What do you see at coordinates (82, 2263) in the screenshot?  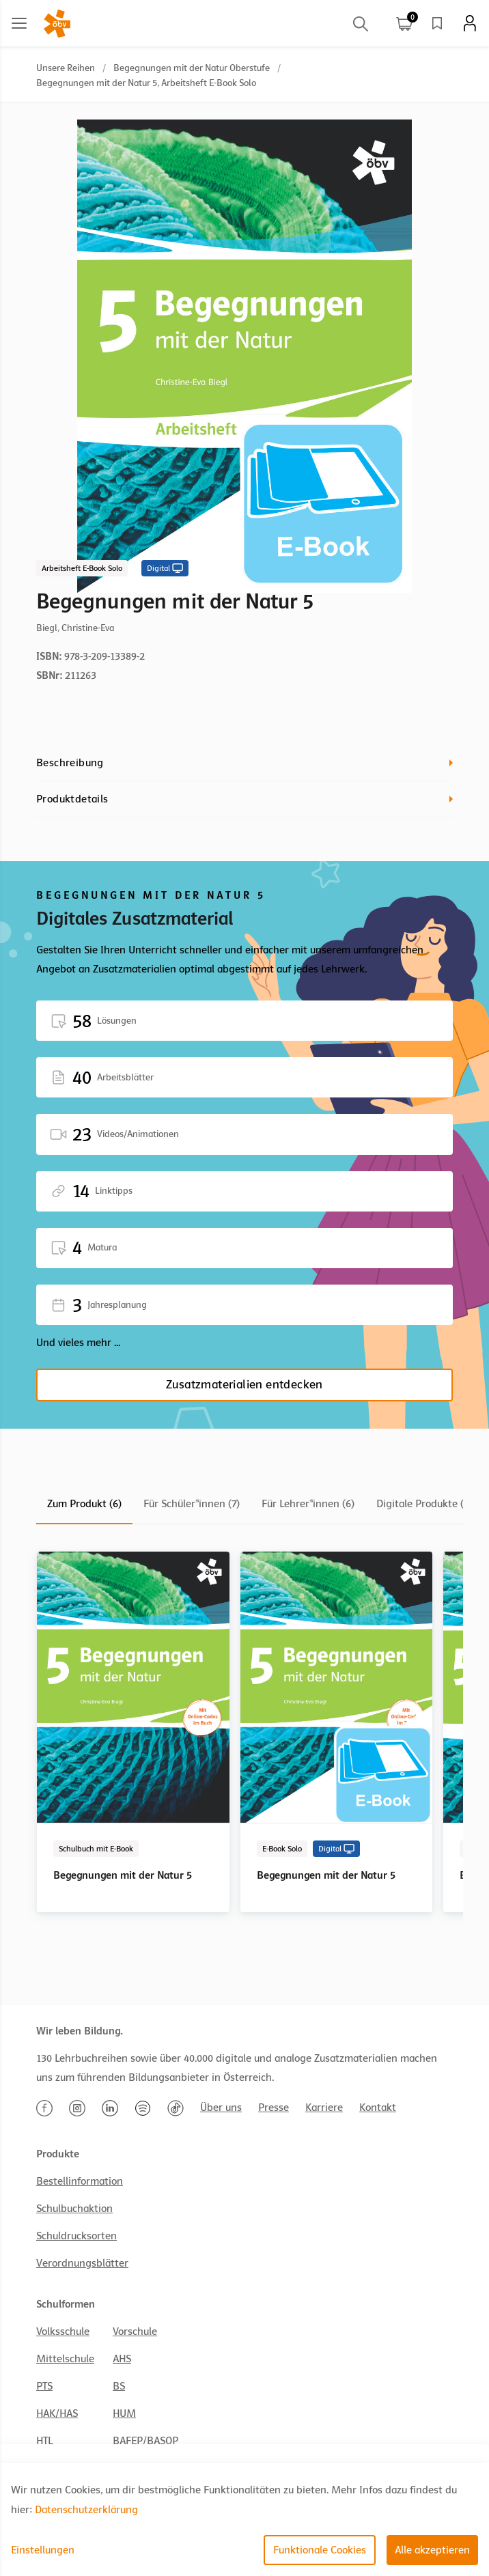 I see `Verordnungsblätter` at bounding box center [82, 2263].